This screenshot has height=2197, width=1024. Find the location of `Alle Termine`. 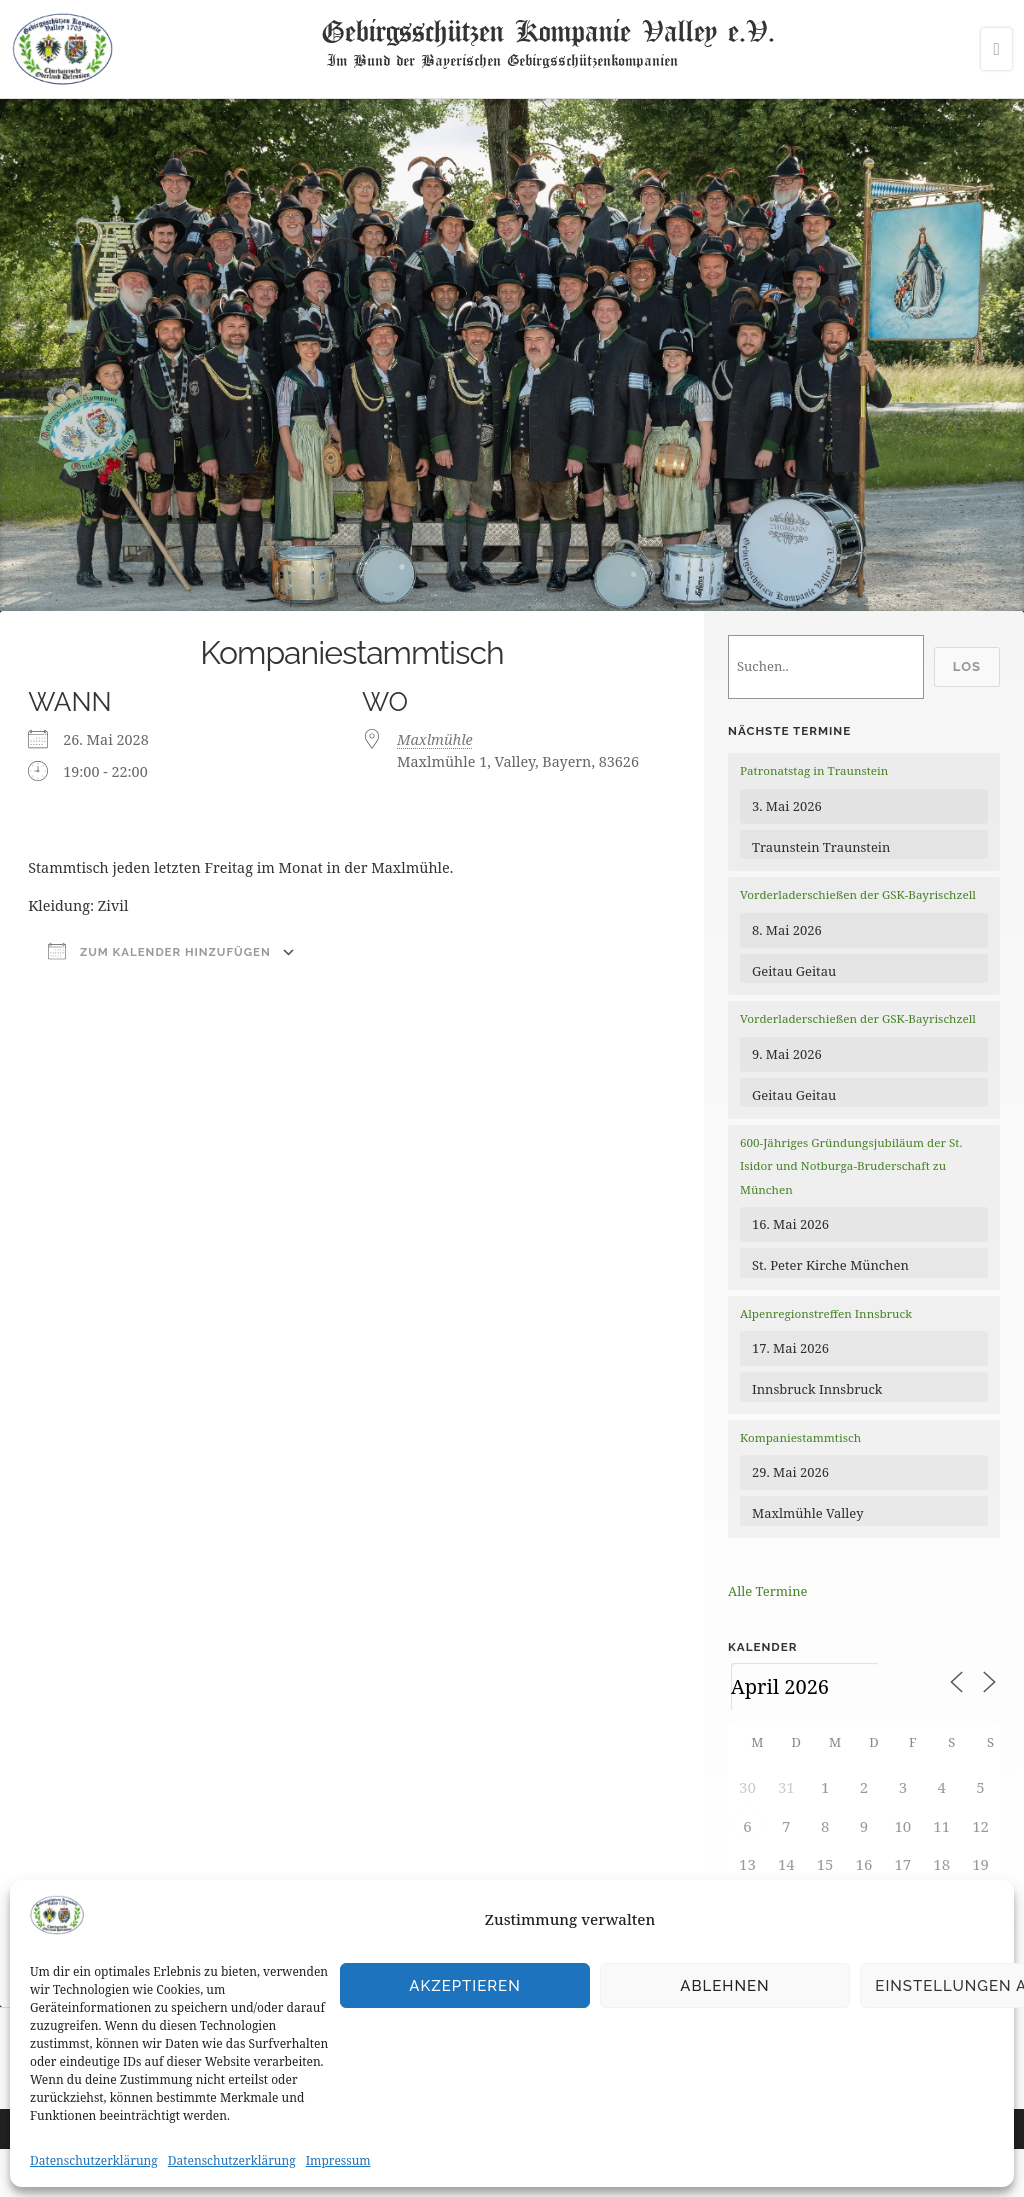

Alle Termine is located at coordinates (767, 1591).